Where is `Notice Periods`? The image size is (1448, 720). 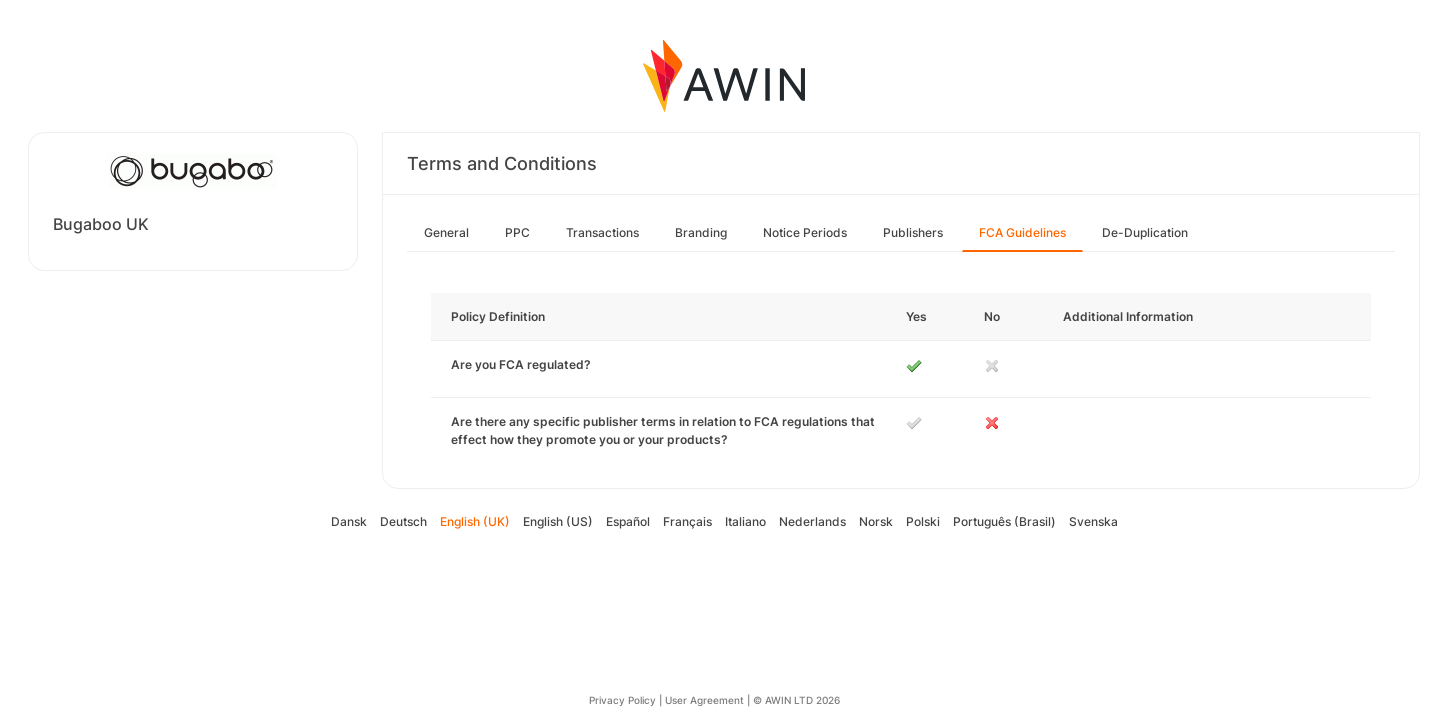 Notice Periods is located at coordinates (805, 232).